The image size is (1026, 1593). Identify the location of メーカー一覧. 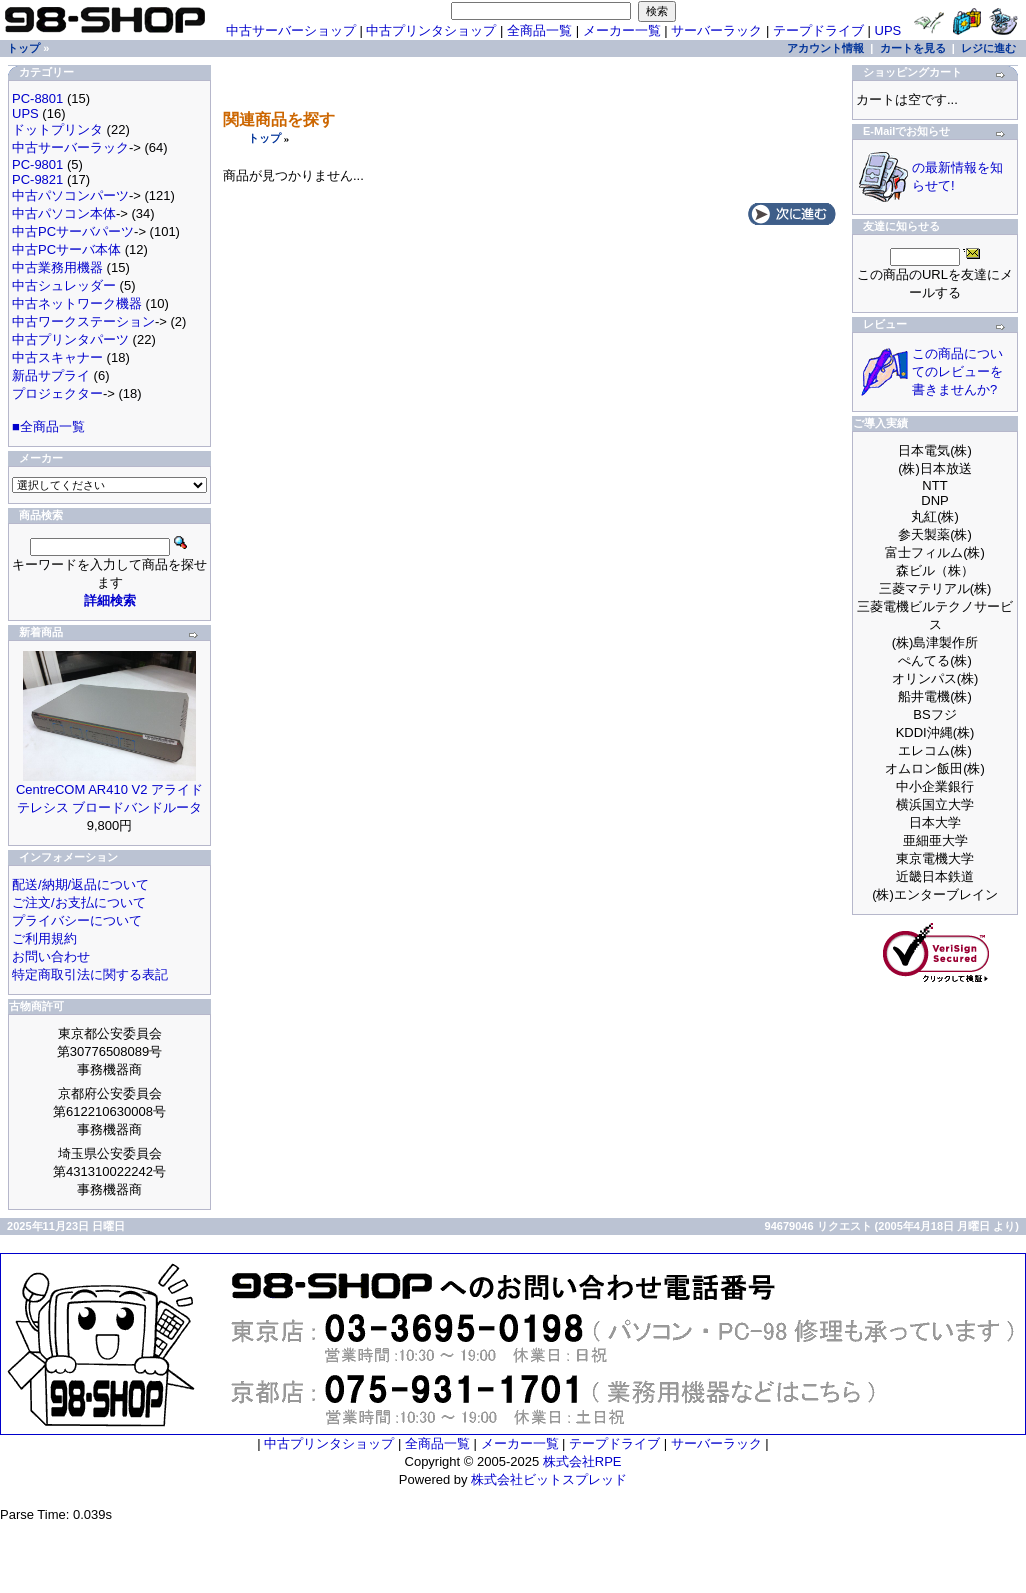
(622, 30).